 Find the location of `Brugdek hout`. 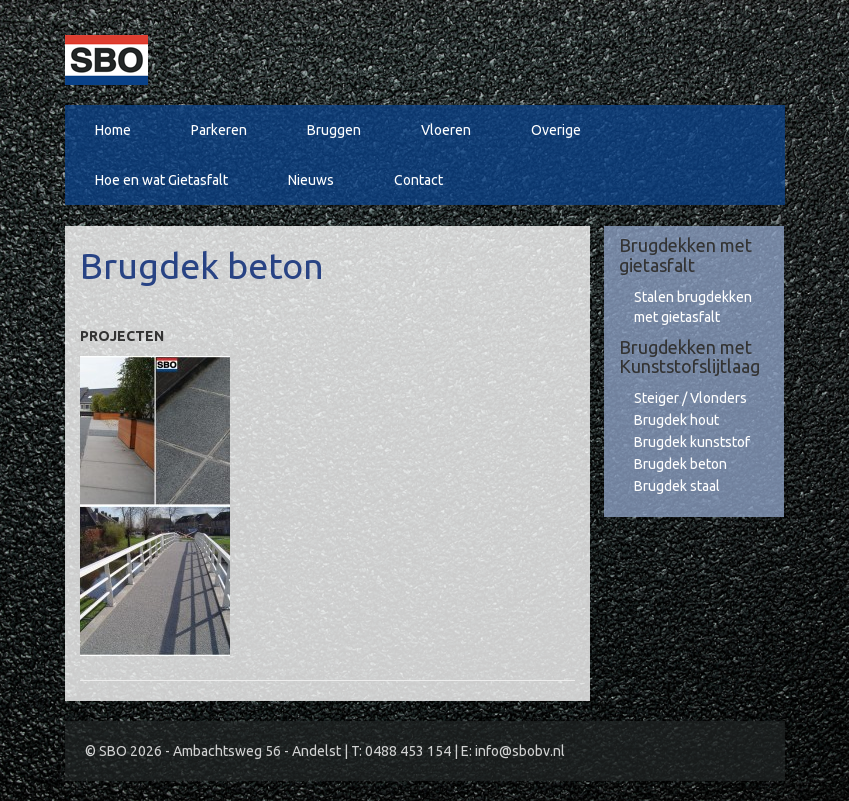

Brugdek hout is located at coordinates (676, 420).